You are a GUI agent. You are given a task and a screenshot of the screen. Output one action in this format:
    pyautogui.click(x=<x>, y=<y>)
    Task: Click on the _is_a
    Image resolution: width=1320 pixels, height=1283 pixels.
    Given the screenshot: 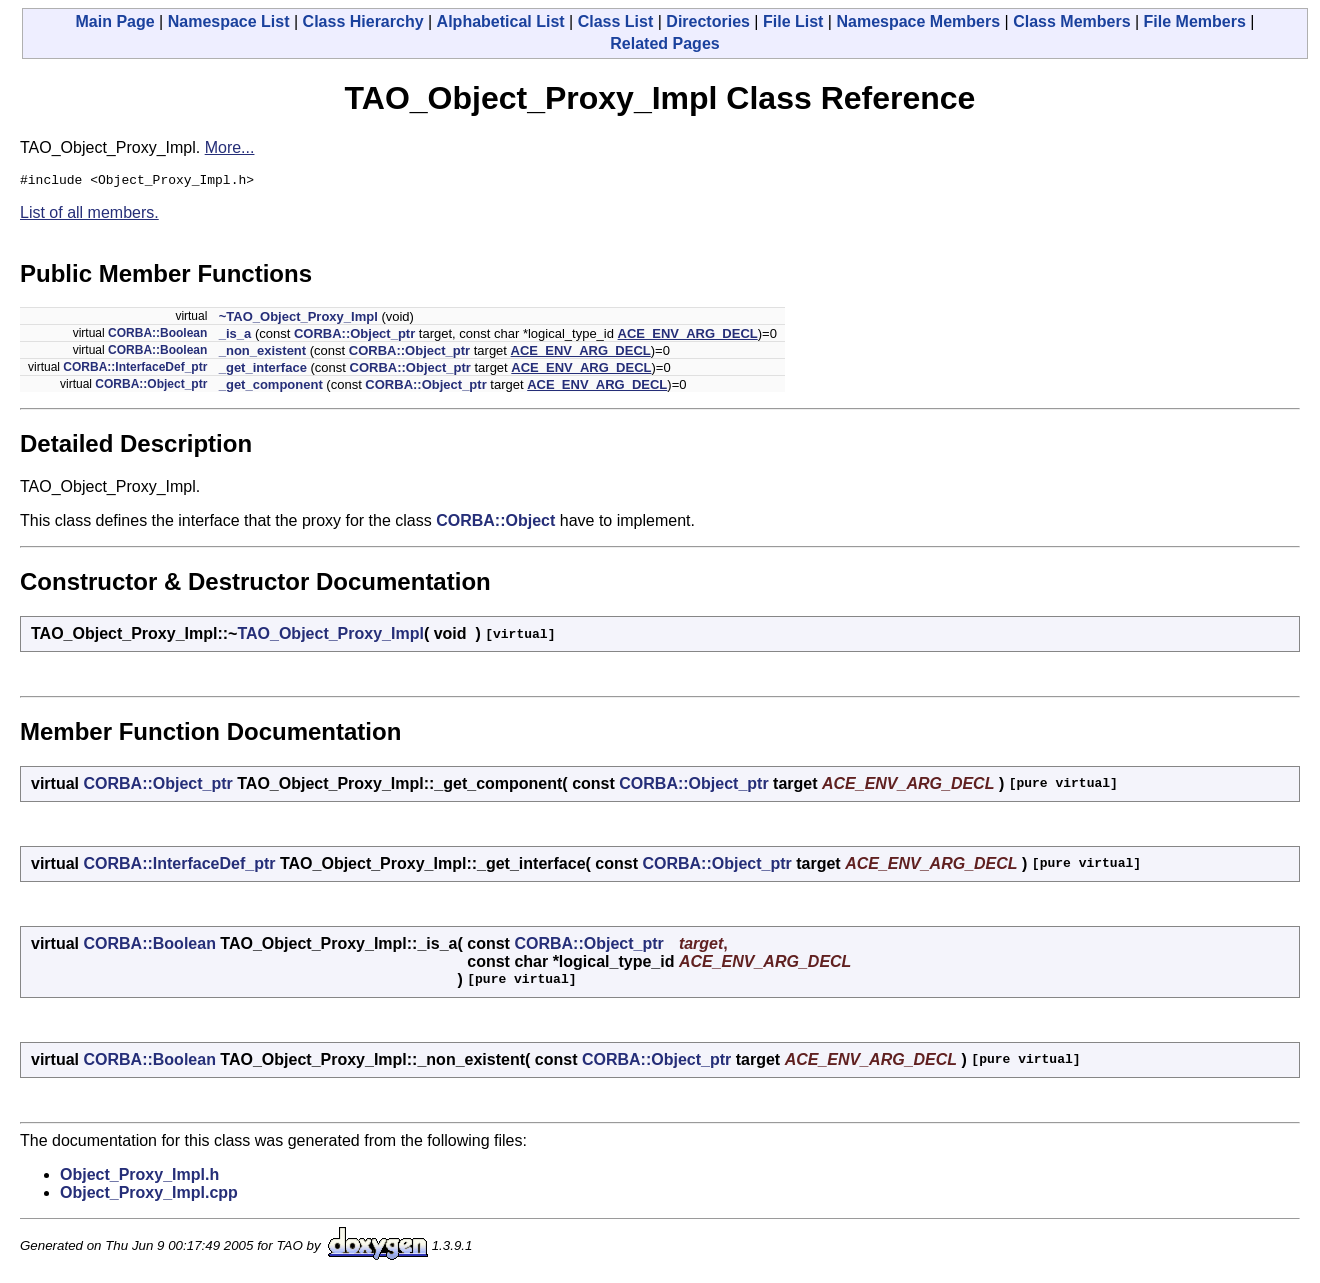 What is the action you would take?
    pyautogui.click(x=235, y=336)
    